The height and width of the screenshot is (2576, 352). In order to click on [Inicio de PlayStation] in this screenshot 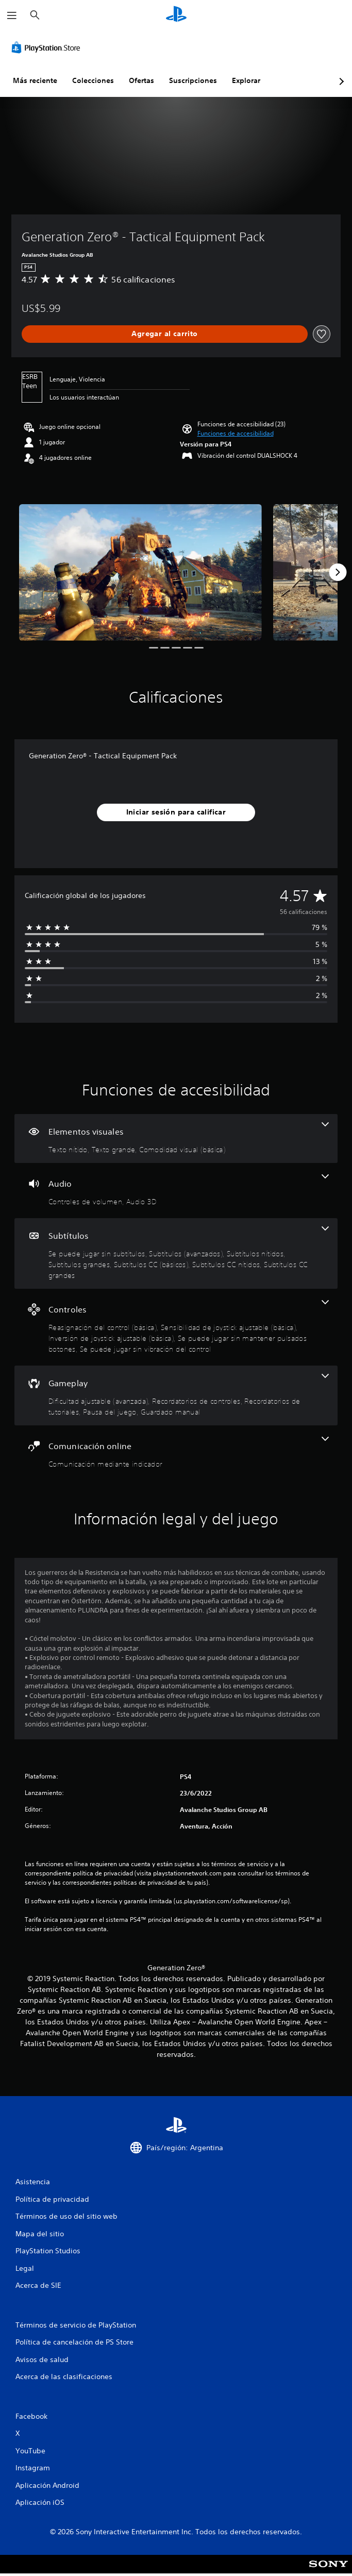, I will do `click(176, 15)`.